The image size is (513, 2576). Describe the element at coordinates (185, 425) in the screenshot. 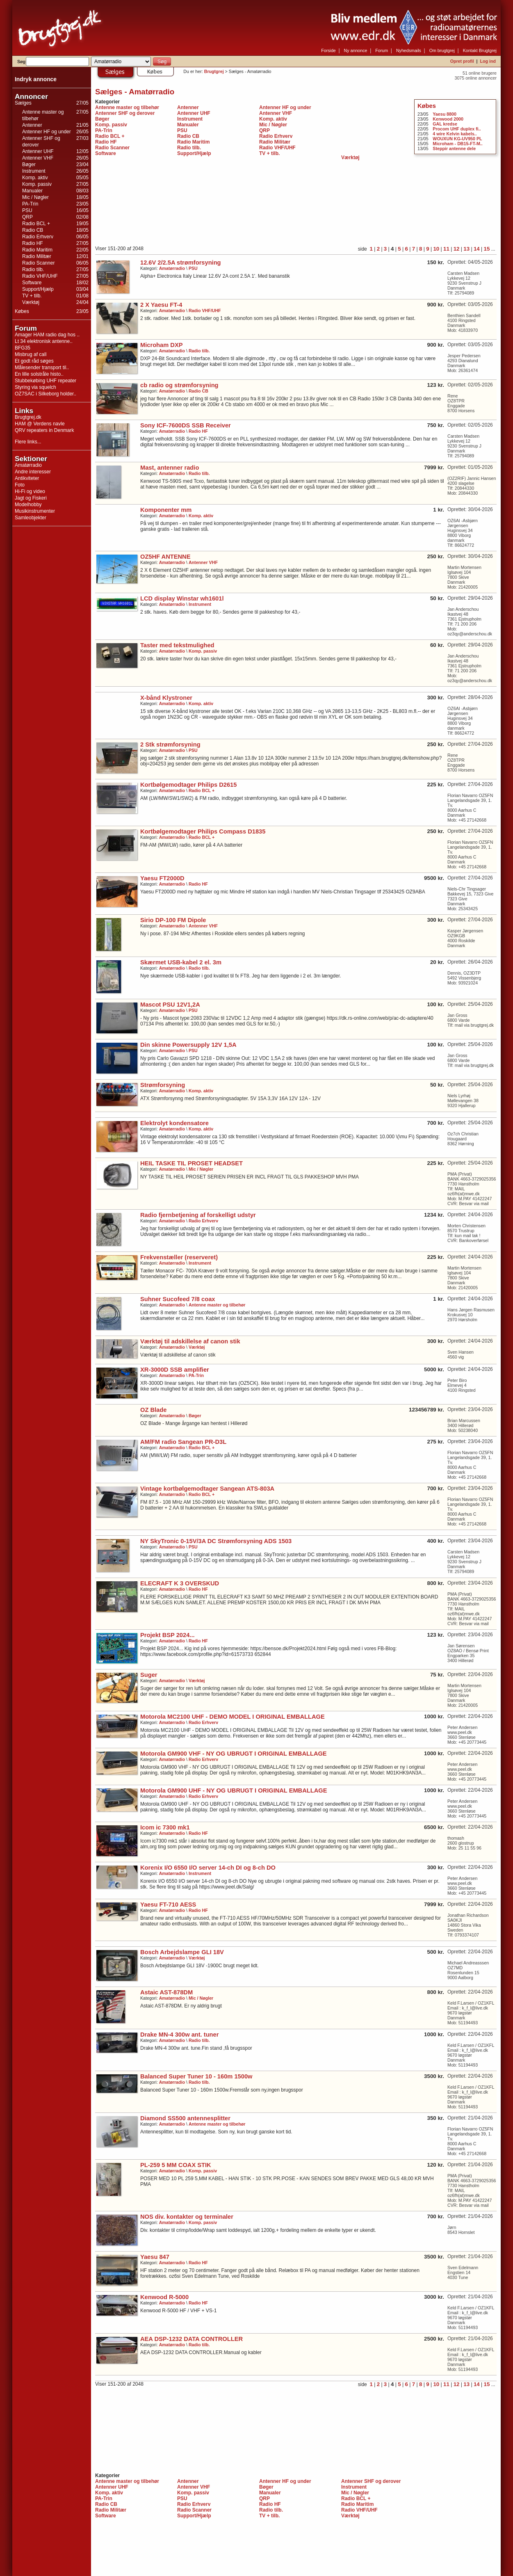

I see `Sony ICF-7600DS SSB Receiver` at that location.